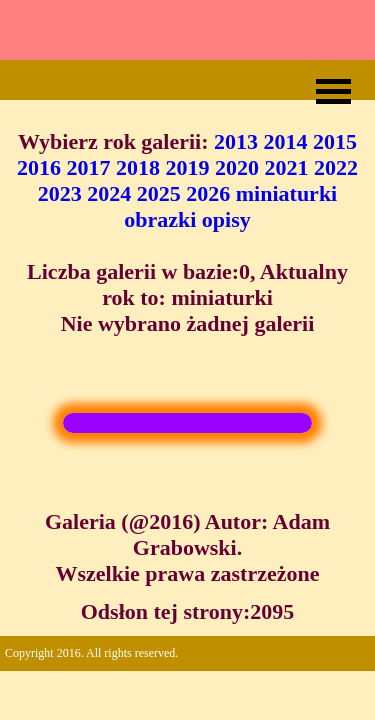 The width and height of the screenshot is (375, 720). Describe the element at coordinates (237, 167) in the screenshot. I see `2020` at that location.